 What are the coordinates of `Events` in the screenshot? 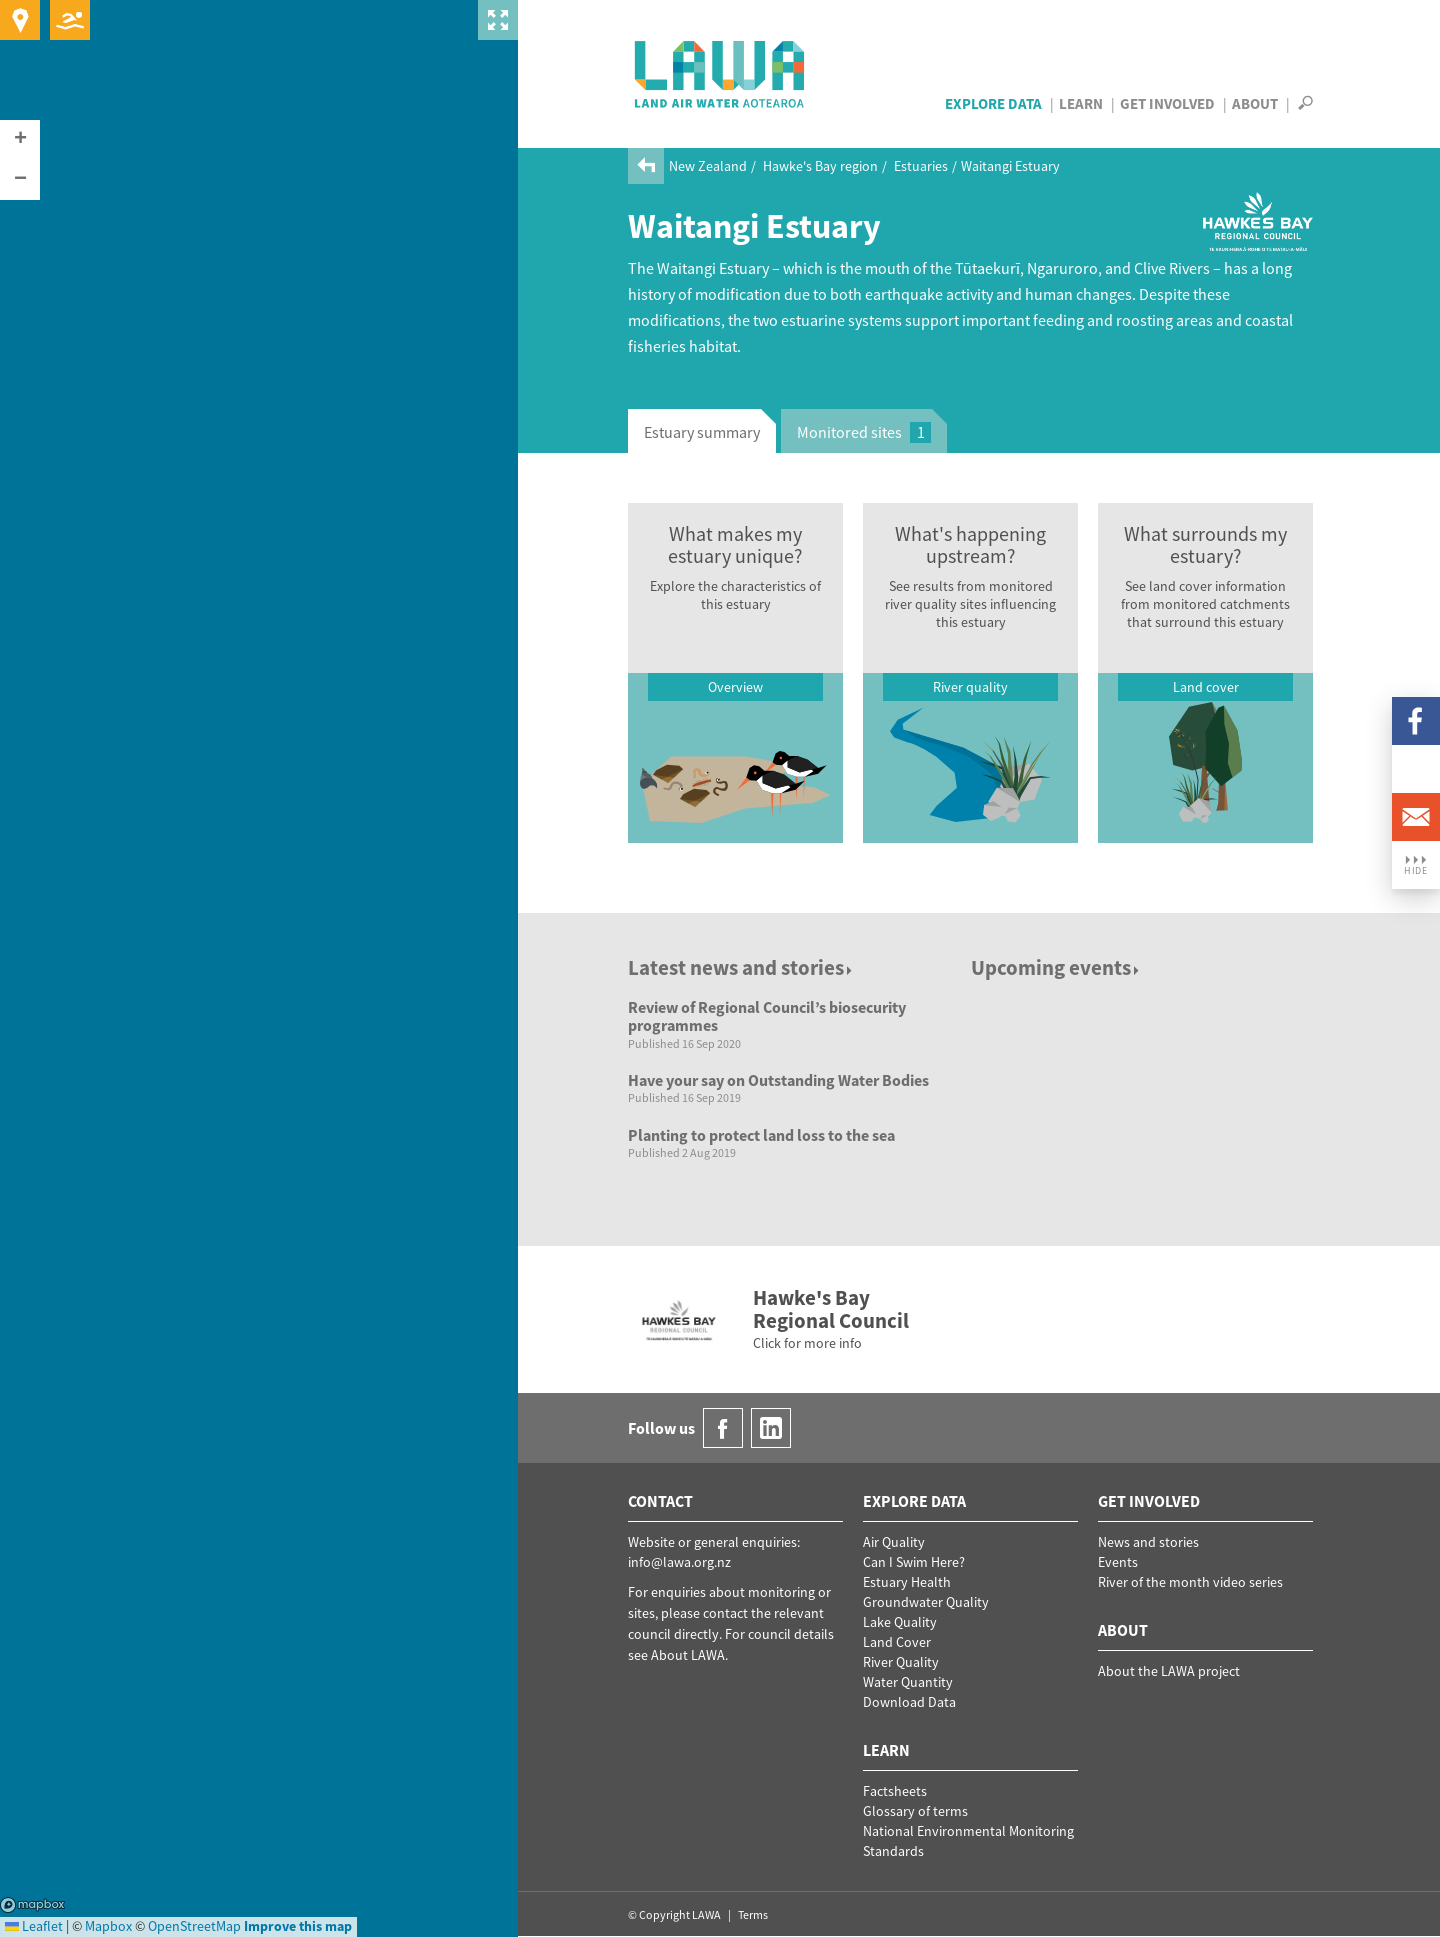 It's located at (1118, 1562).